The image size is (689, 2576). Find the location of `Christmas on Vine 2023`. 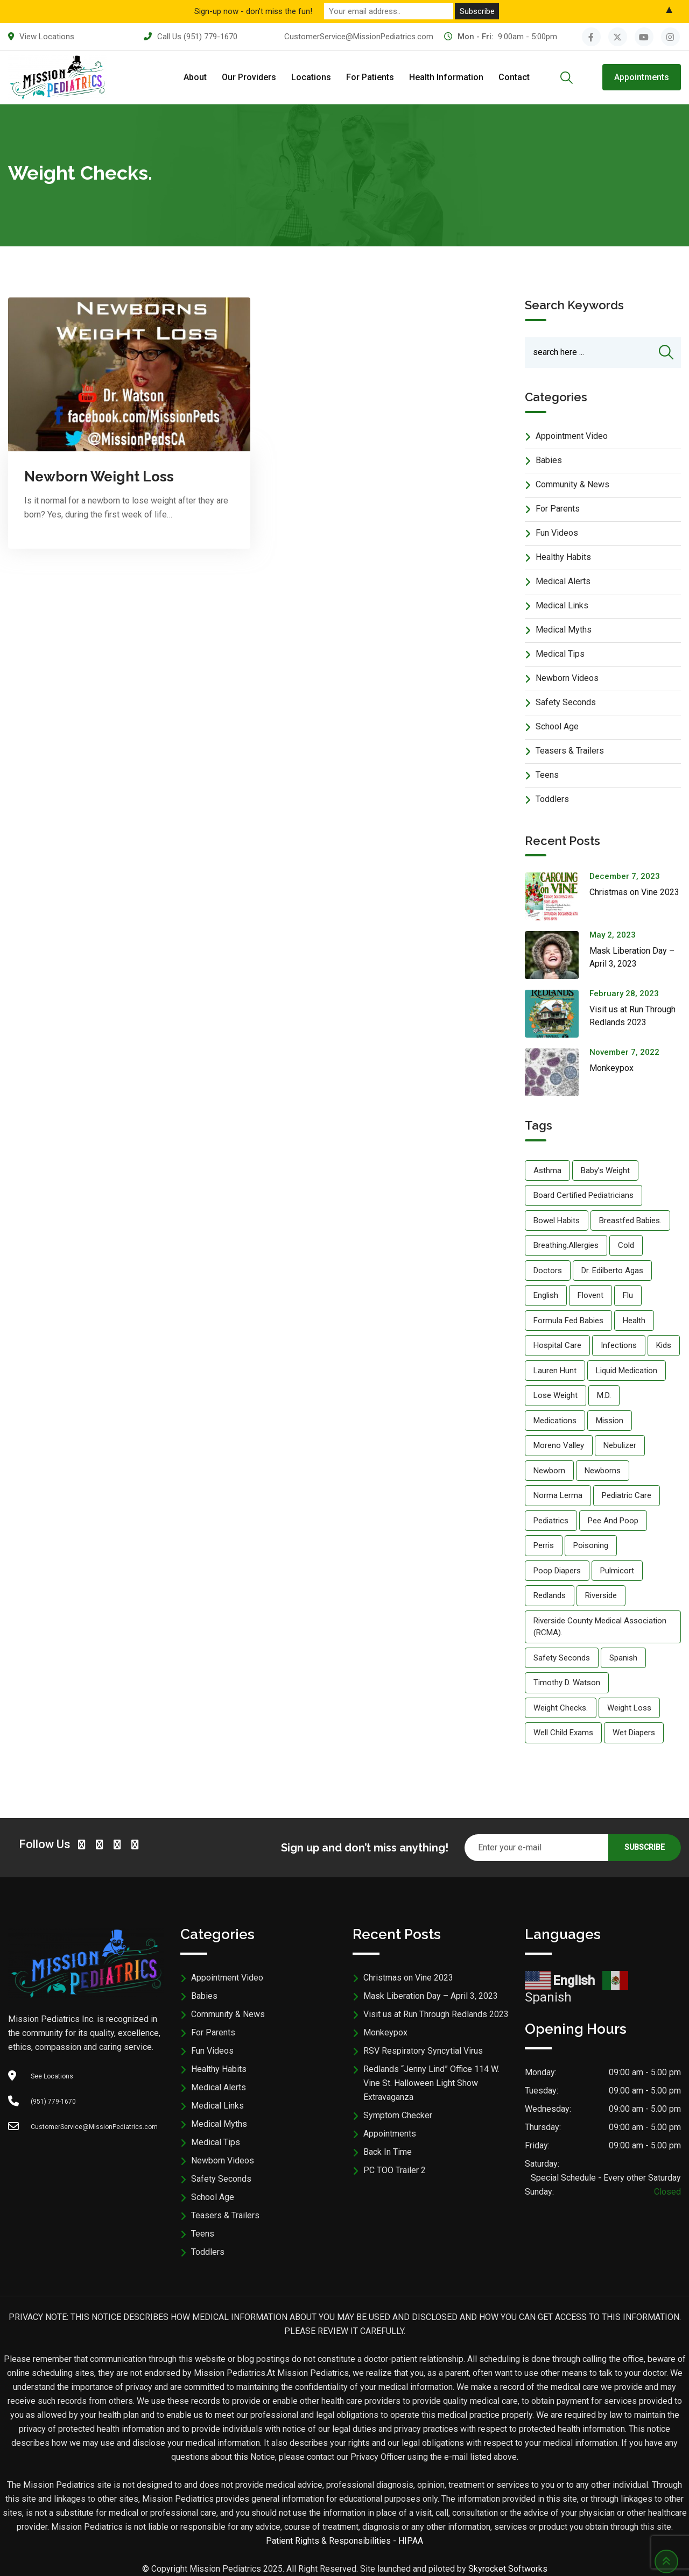

Christmas on Vine 2023 is located at coordinates (634, 892).